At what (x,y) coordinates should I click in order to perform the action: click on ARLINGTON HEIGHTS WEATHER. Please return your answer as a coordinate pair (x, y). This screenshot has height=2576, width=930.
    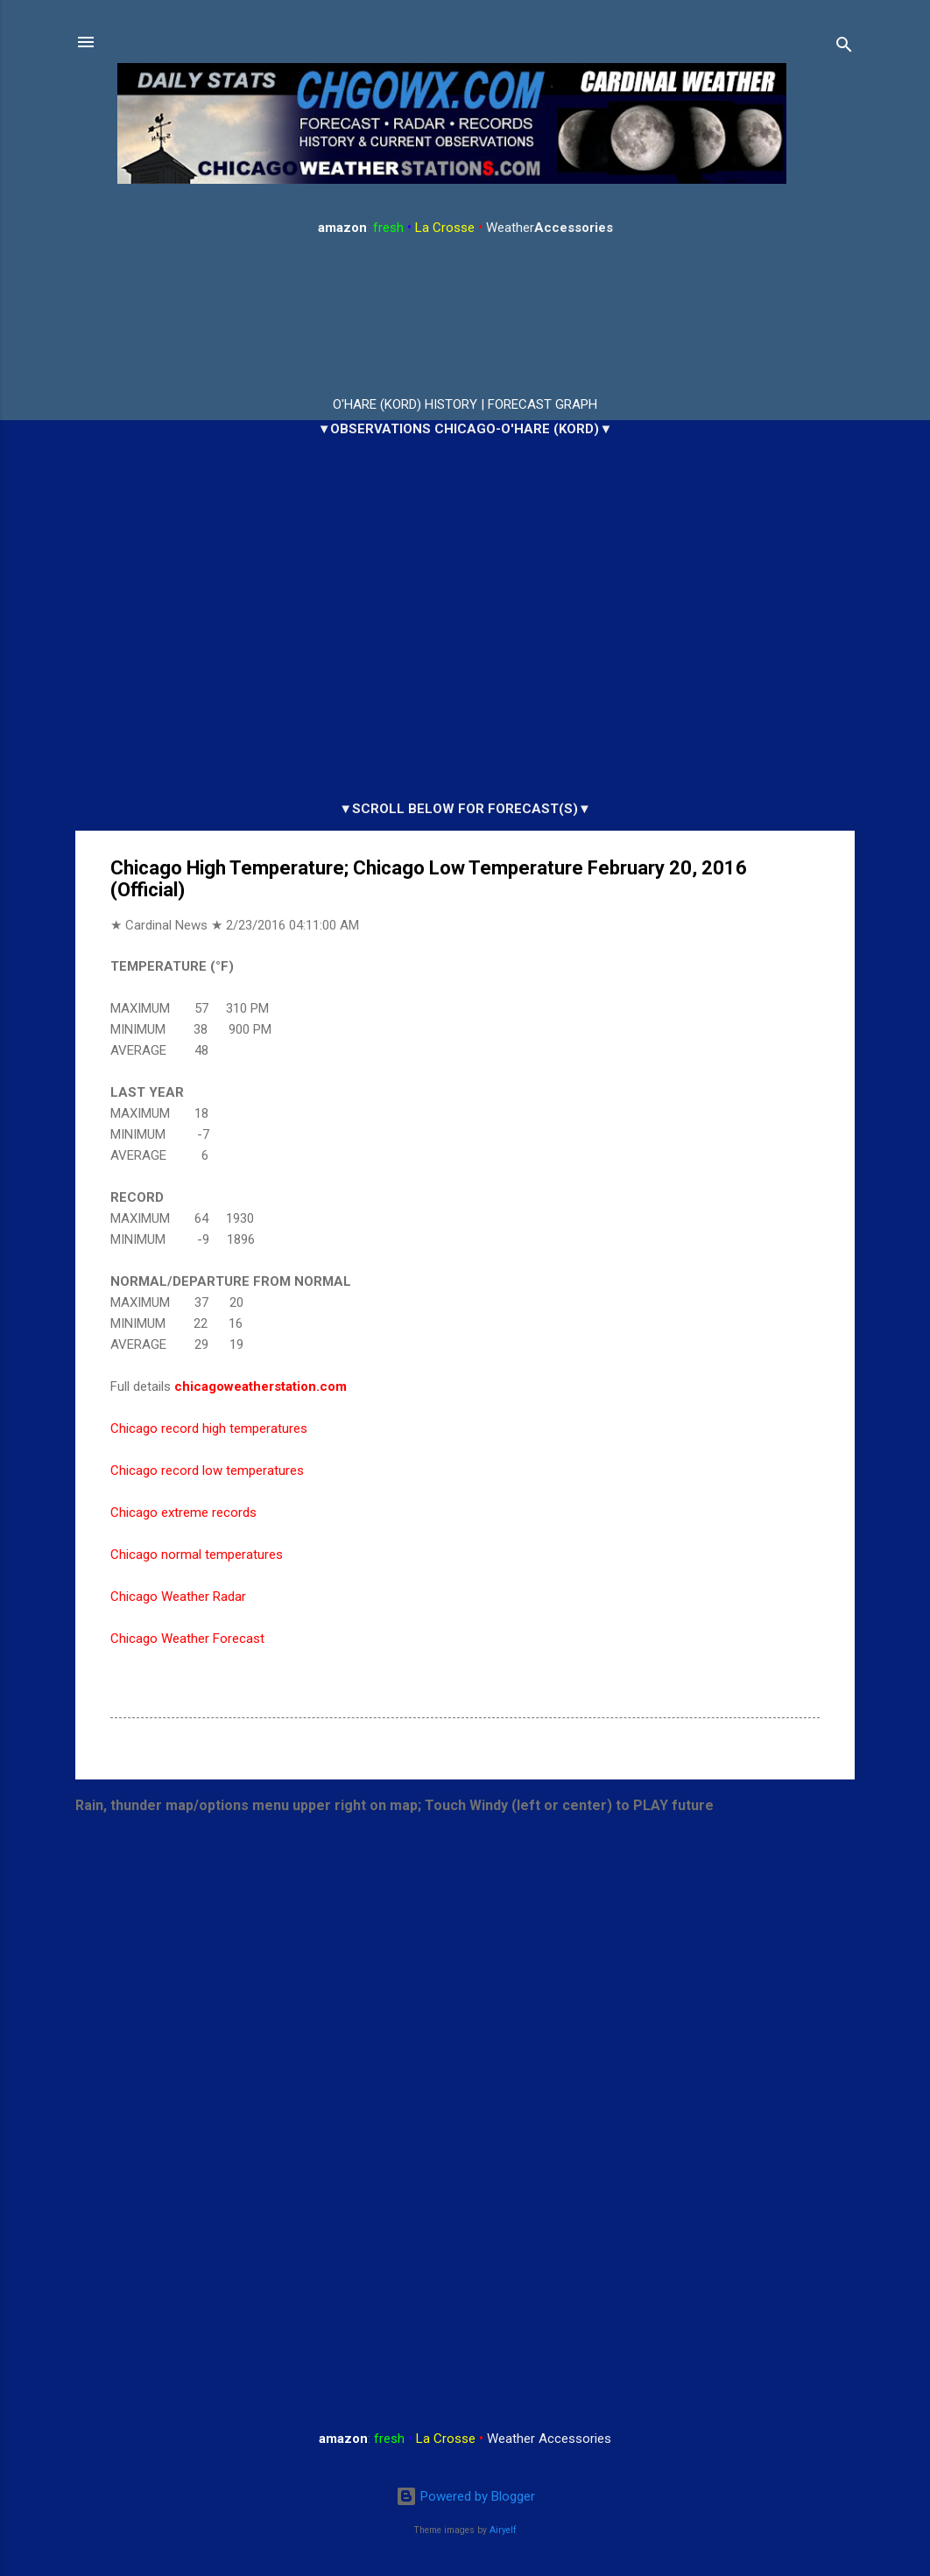
    Looking at the image, I should click on (465, 317).